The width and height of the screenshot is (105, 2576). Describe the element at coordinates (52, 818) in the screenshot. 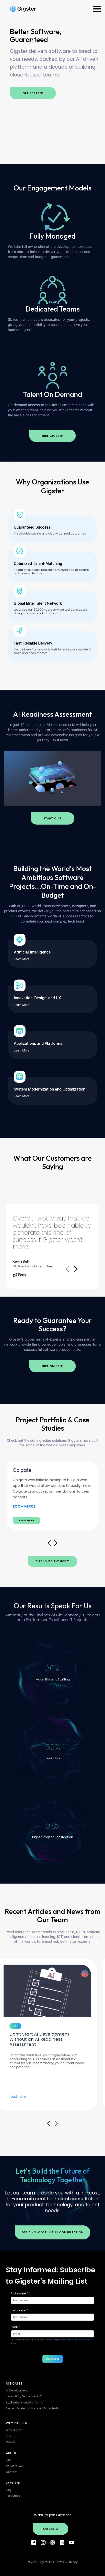

I see `Start Quiz` at that location.